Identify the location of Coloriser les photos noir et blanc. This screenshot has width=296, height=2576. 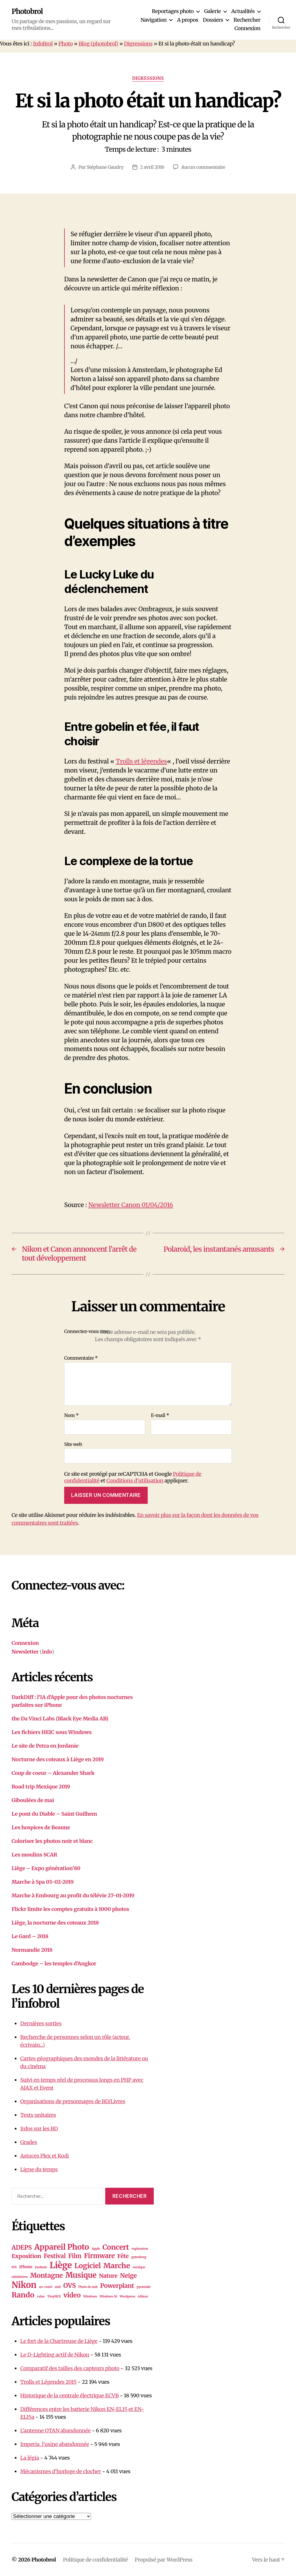
(52, 1841).